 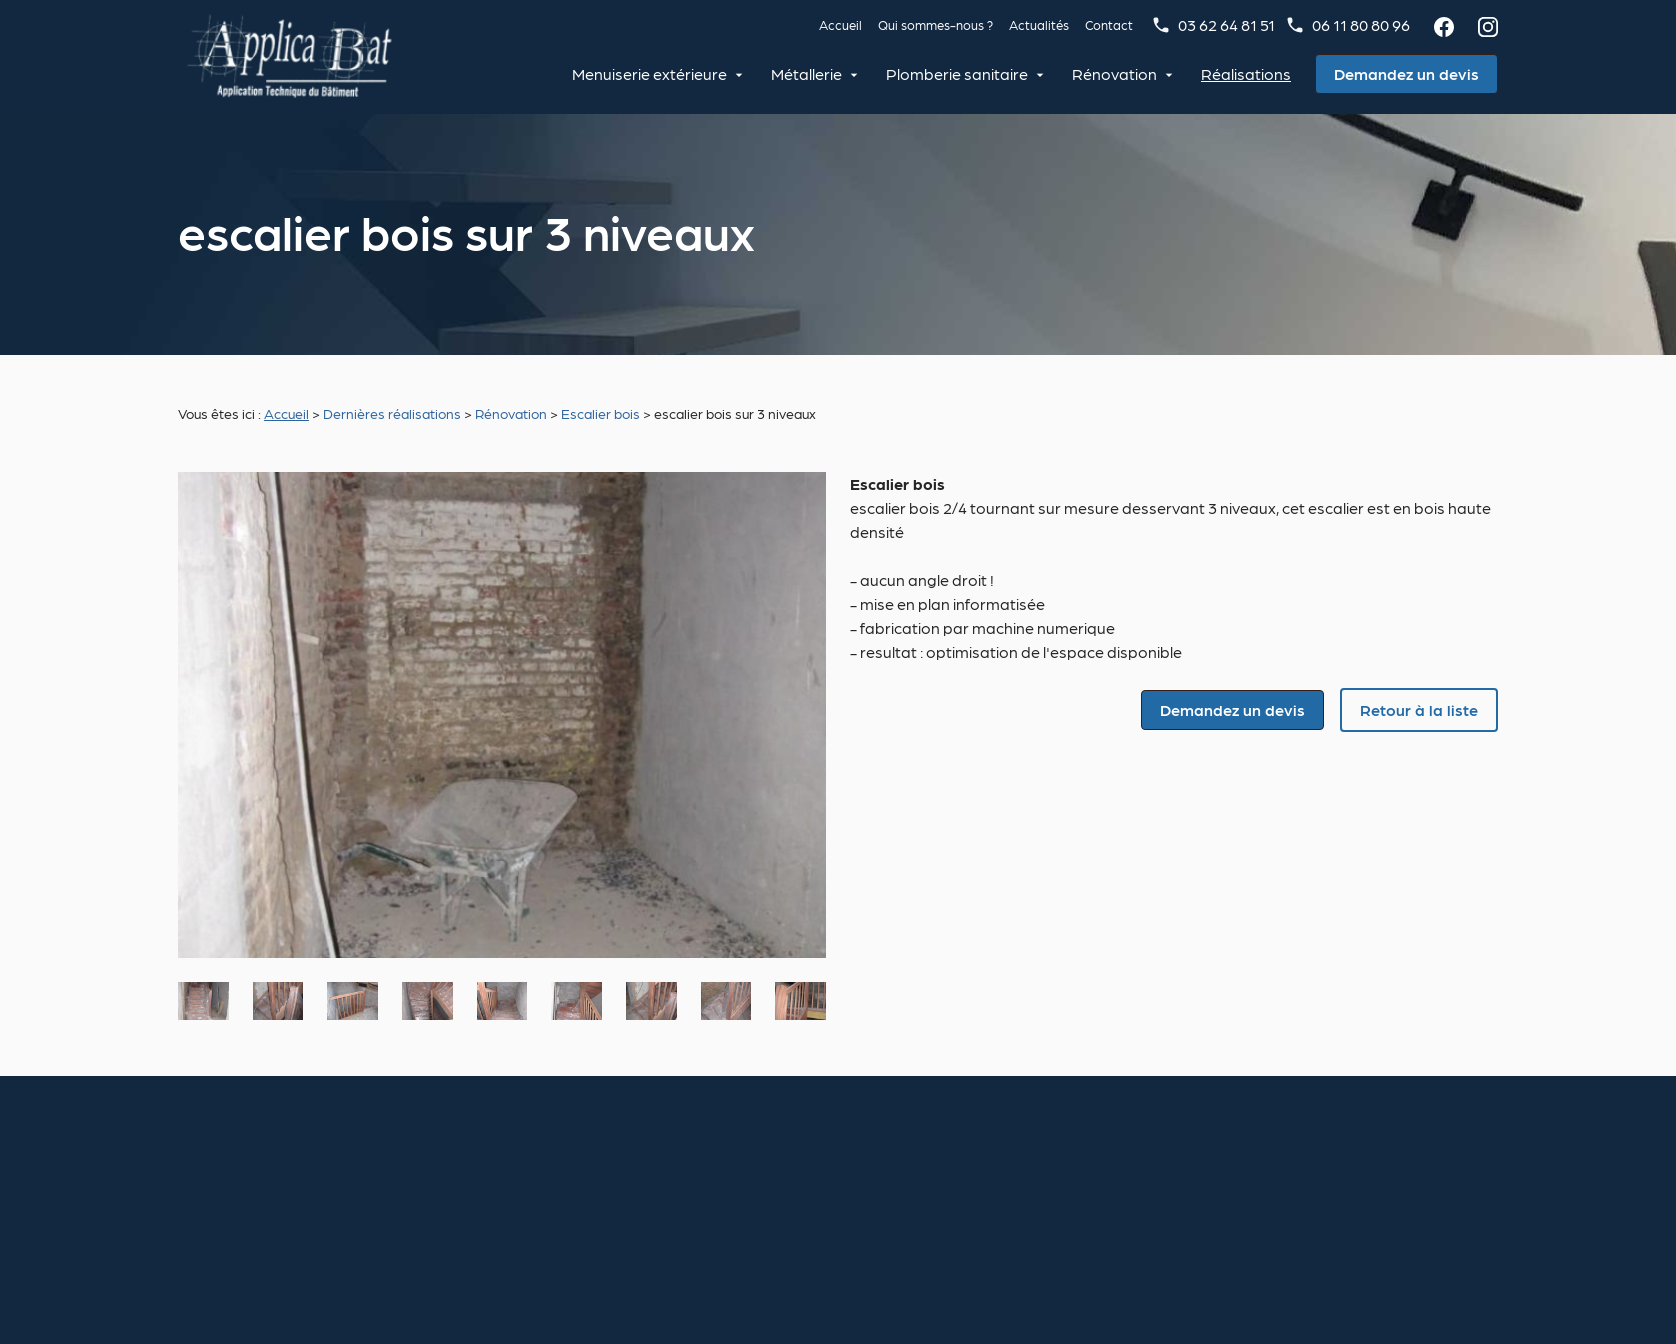 I want to click on Métallerie, so click(x=806, y=73).